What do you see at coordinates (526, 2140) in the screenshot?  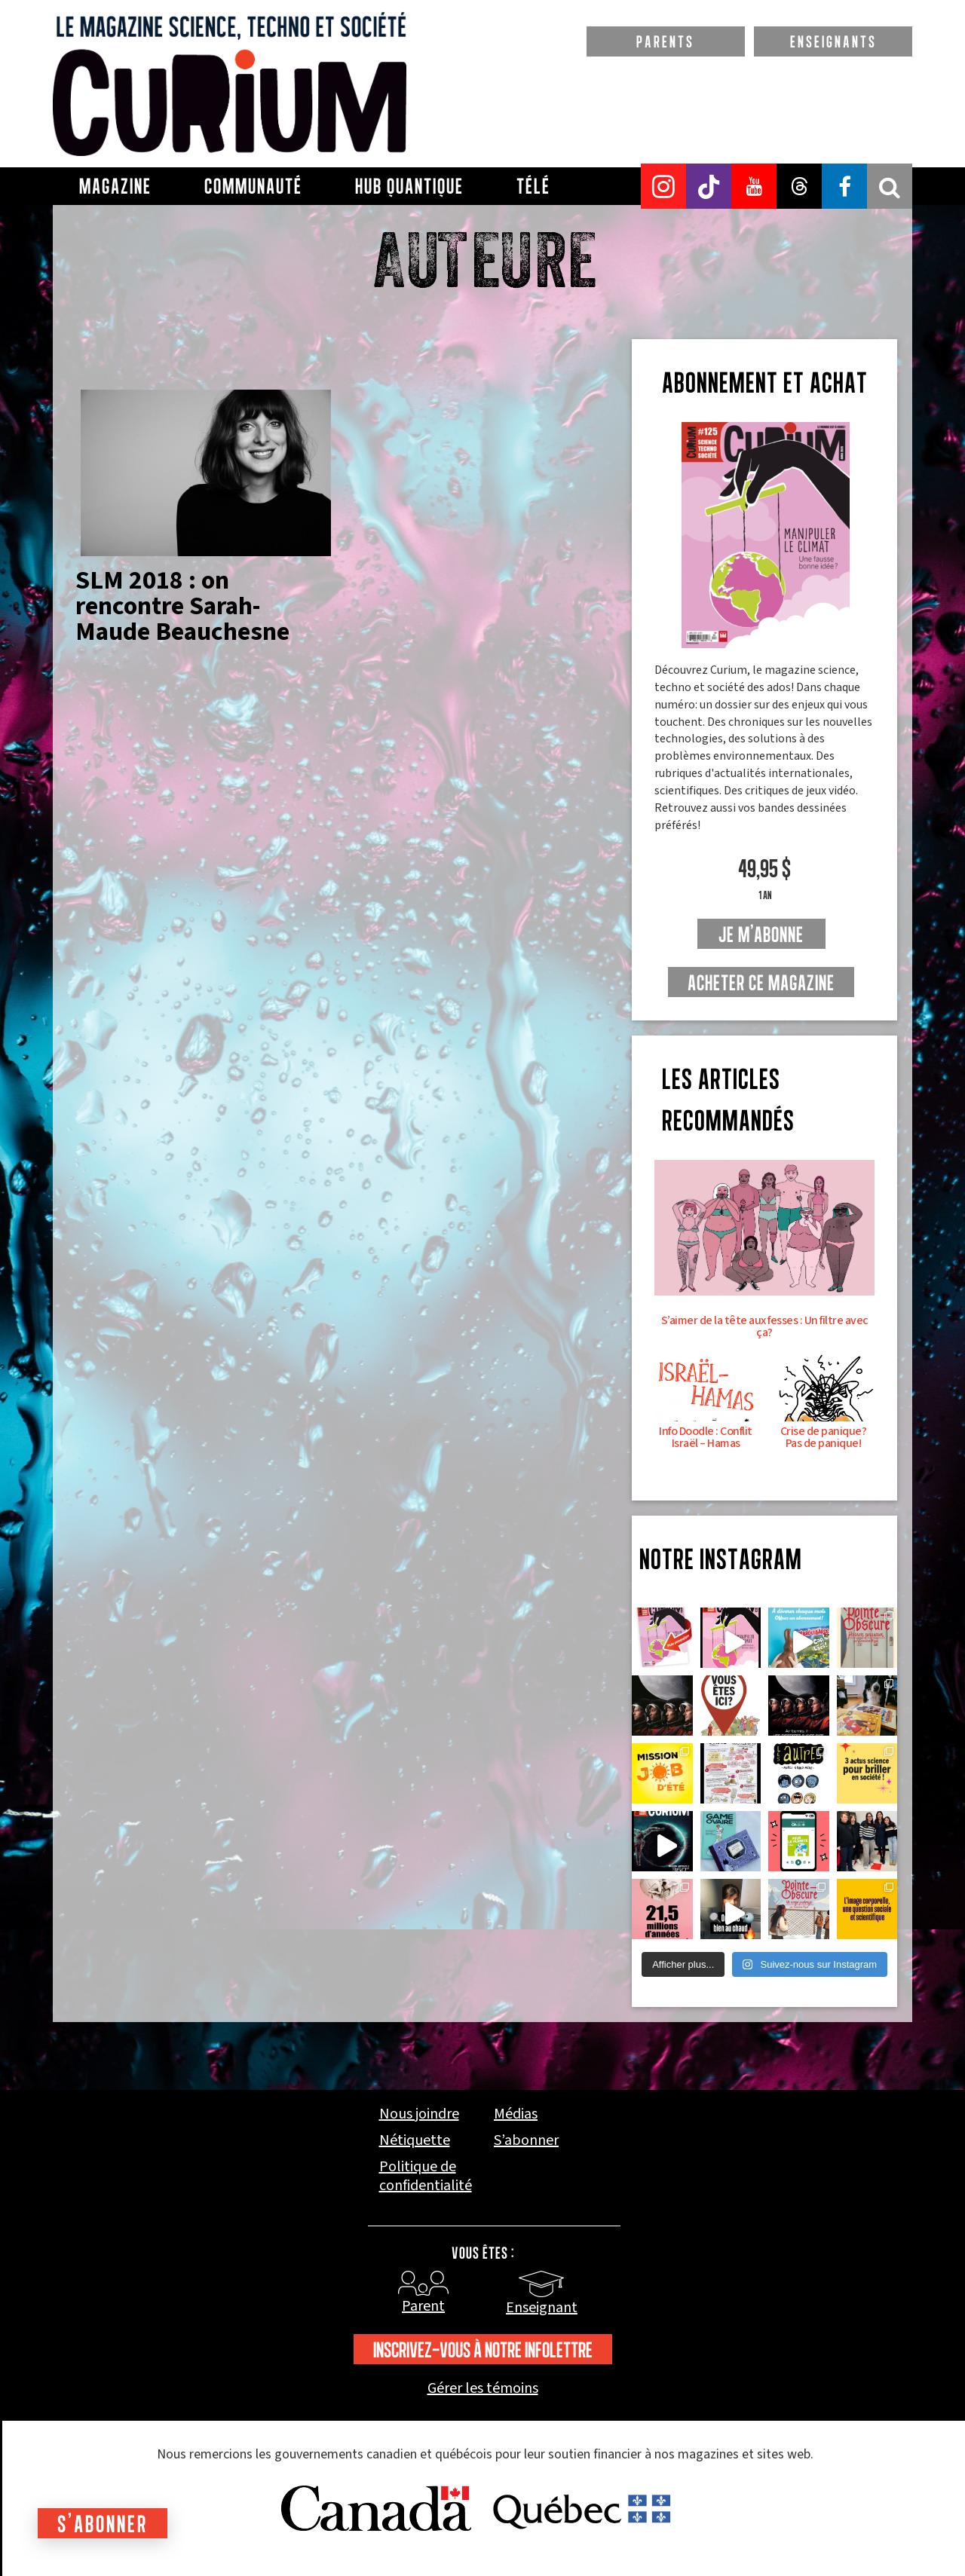 I see `S’abonner` at bounding box center [526, 2140].